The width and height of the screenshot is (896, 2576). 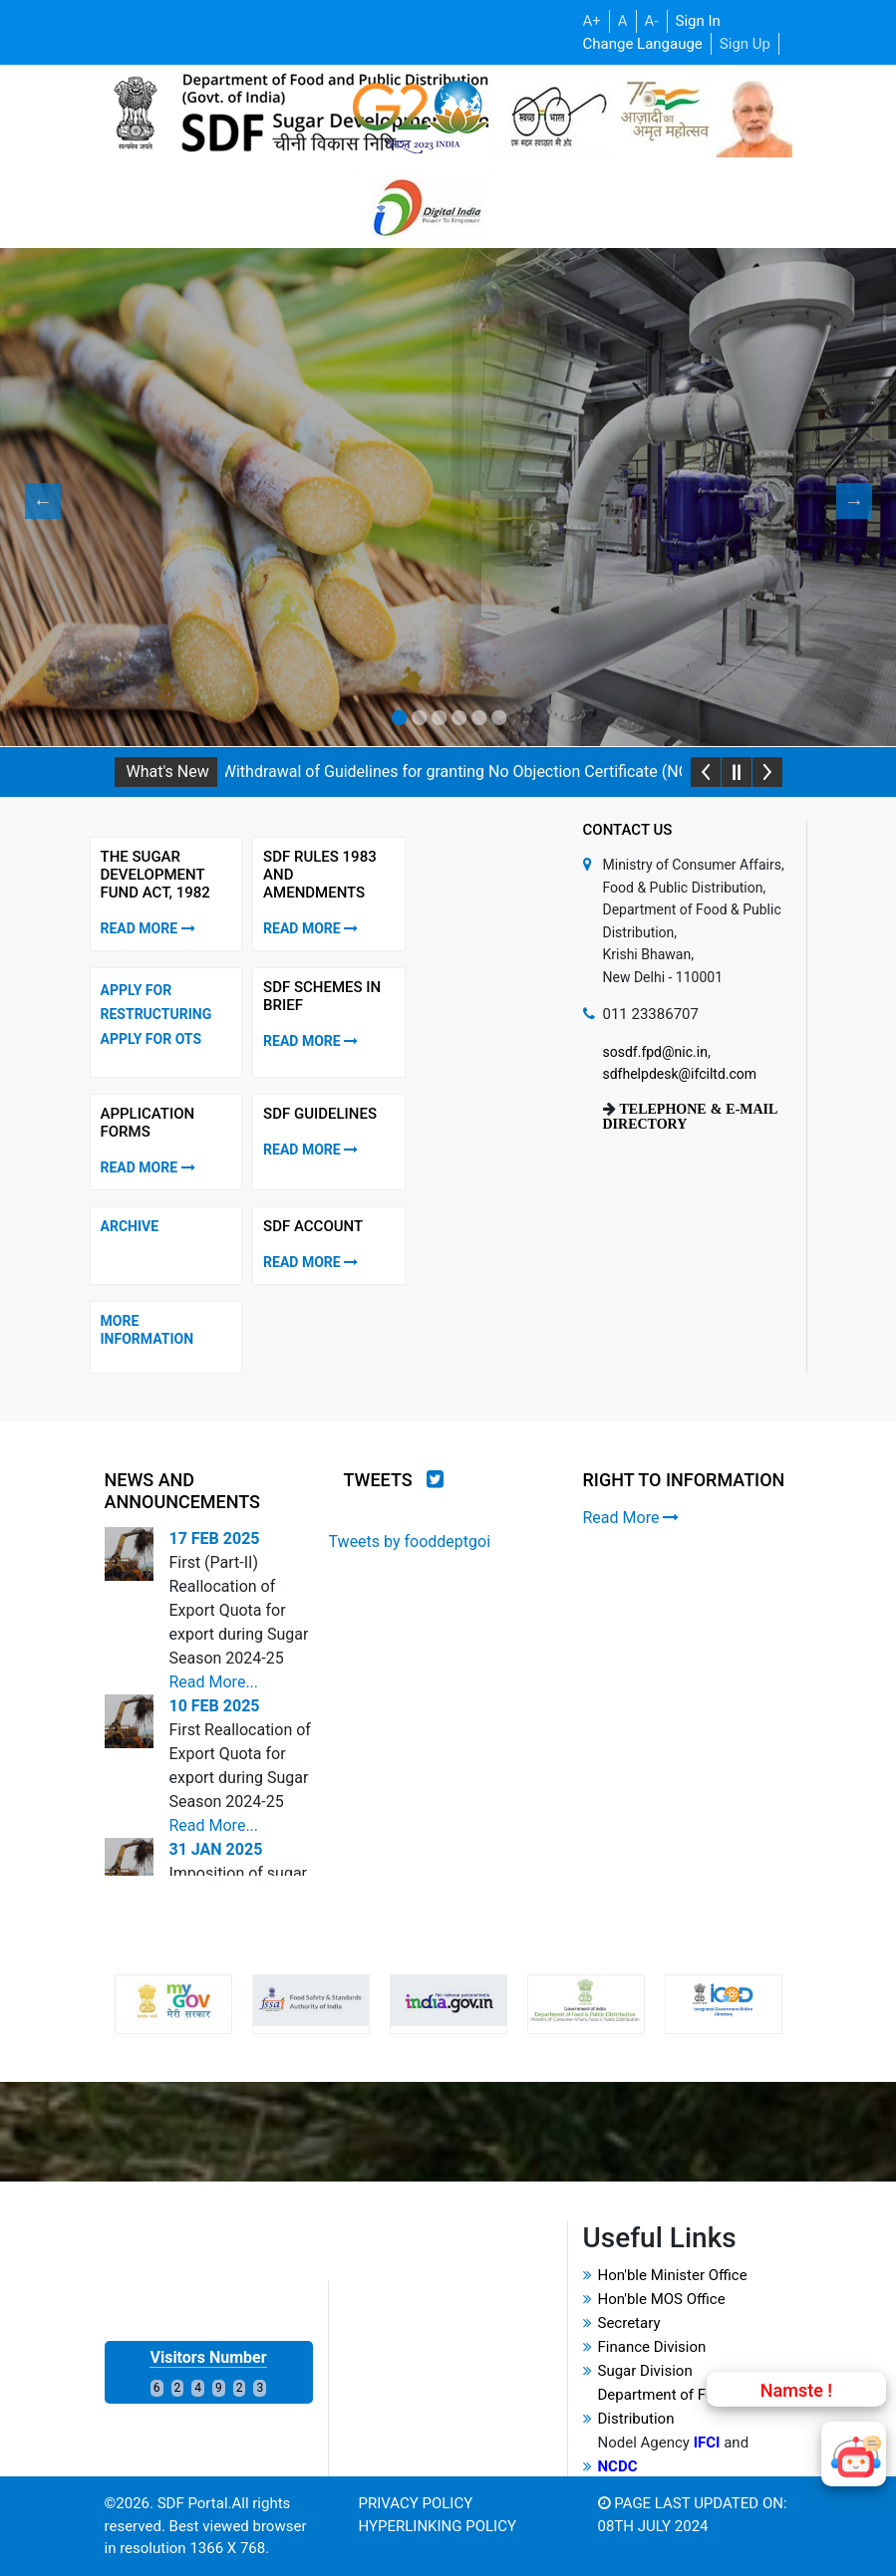 I want to click on 5 [tab], so click(x=478, y=718).